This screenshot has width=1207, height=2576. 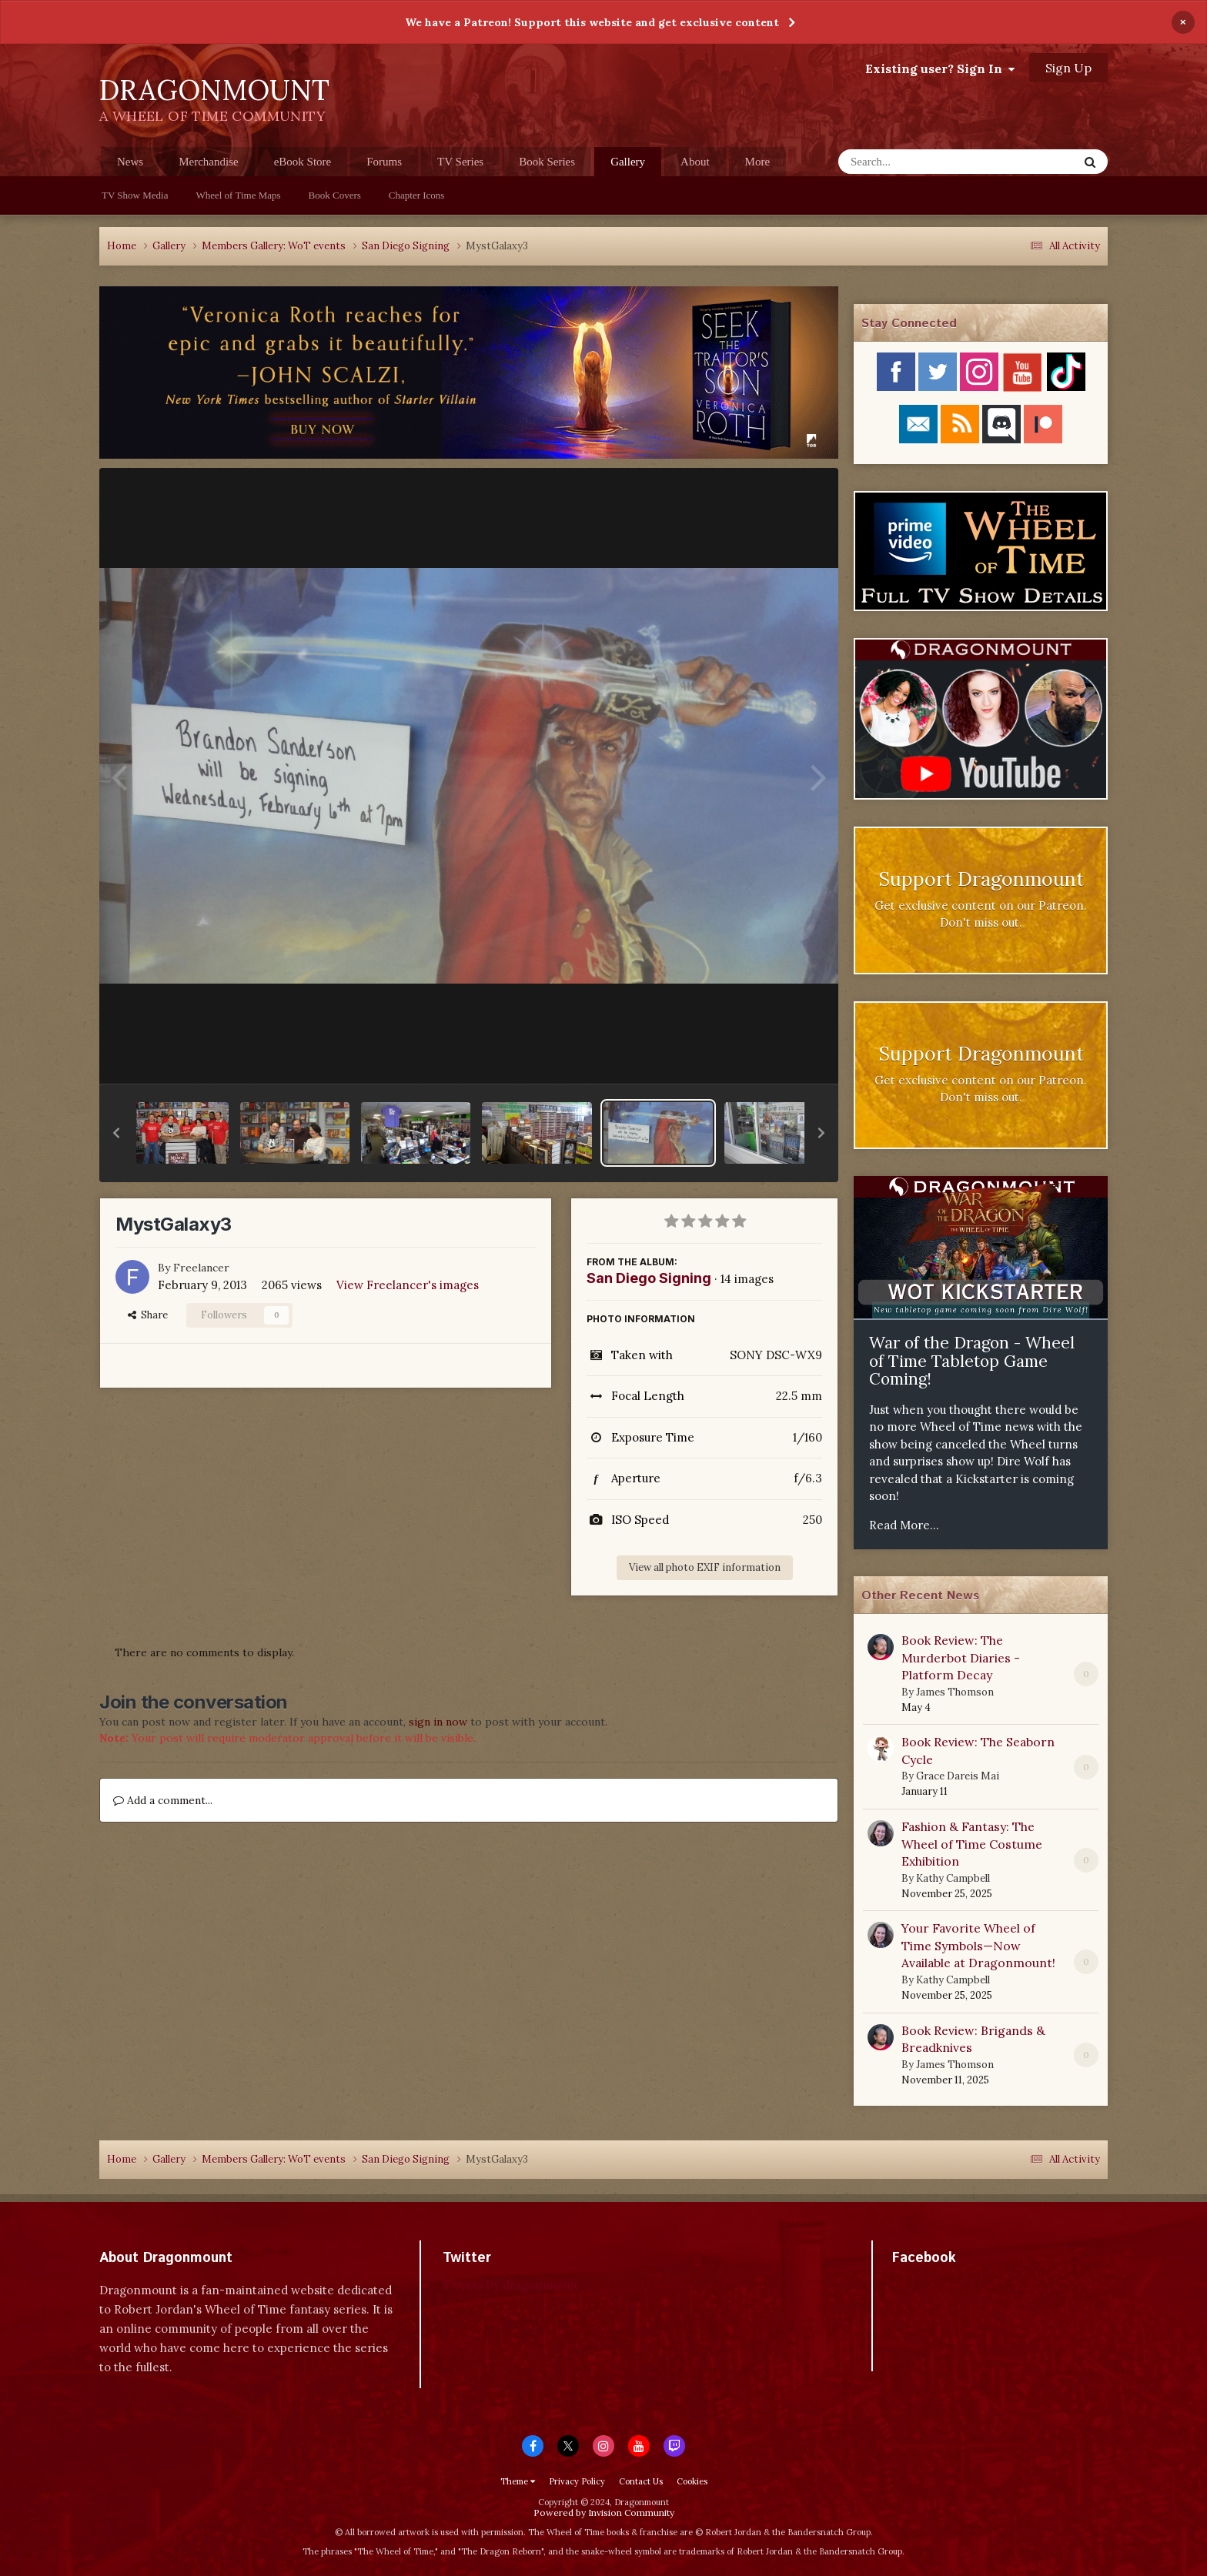 What do you see at coordinates (162, 1800) in the screenshot?
I see `Add a comment...` at bounding box center [162, 1800].